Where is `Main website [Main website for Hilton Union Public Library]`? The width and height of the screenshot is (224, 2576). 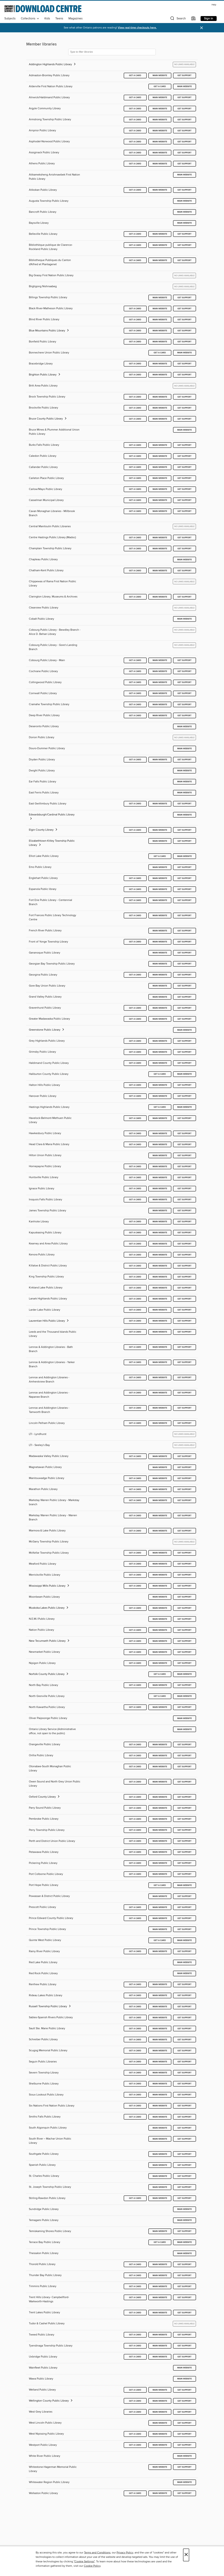 Main website [Main website for Hilton Union Public Library] is located at coordinates (160, 1155).